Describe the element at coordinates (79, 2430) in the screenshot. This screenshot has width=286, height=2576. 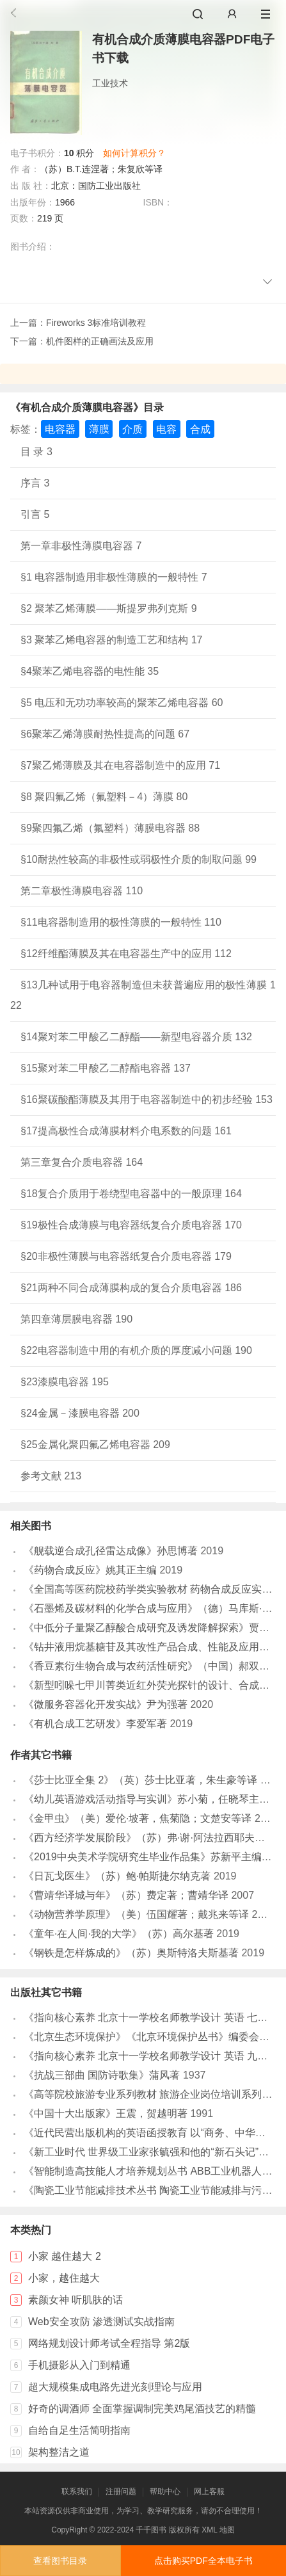
I see `自给自足生活简明指南` at that location.